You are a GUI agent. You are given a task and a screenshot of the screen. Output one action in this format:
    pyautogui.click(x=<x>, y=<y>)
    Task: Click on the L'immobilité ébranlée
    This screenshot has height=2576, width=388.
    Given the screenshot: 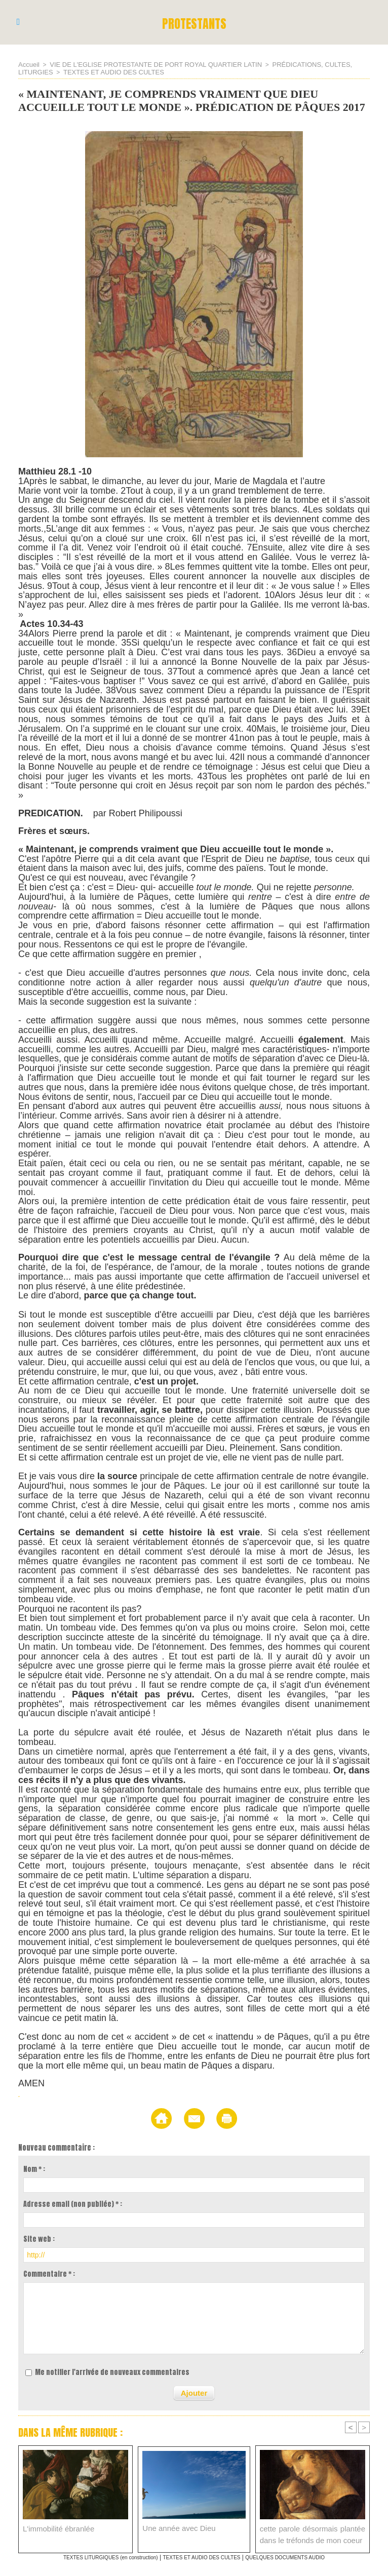 What is the action you would take?
    pyautogui.click(x=54, y=2526)
    